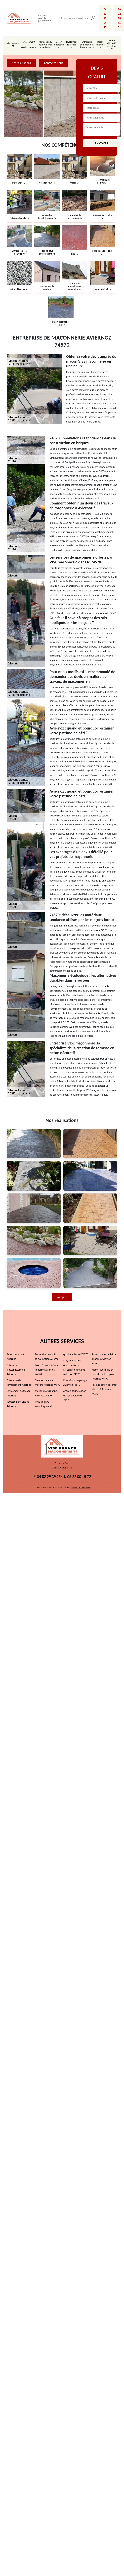  What do you see at coordinates (105, 18) in the screenshot?
I see `04 82 29 39 25` at bounding box center [105, 18].